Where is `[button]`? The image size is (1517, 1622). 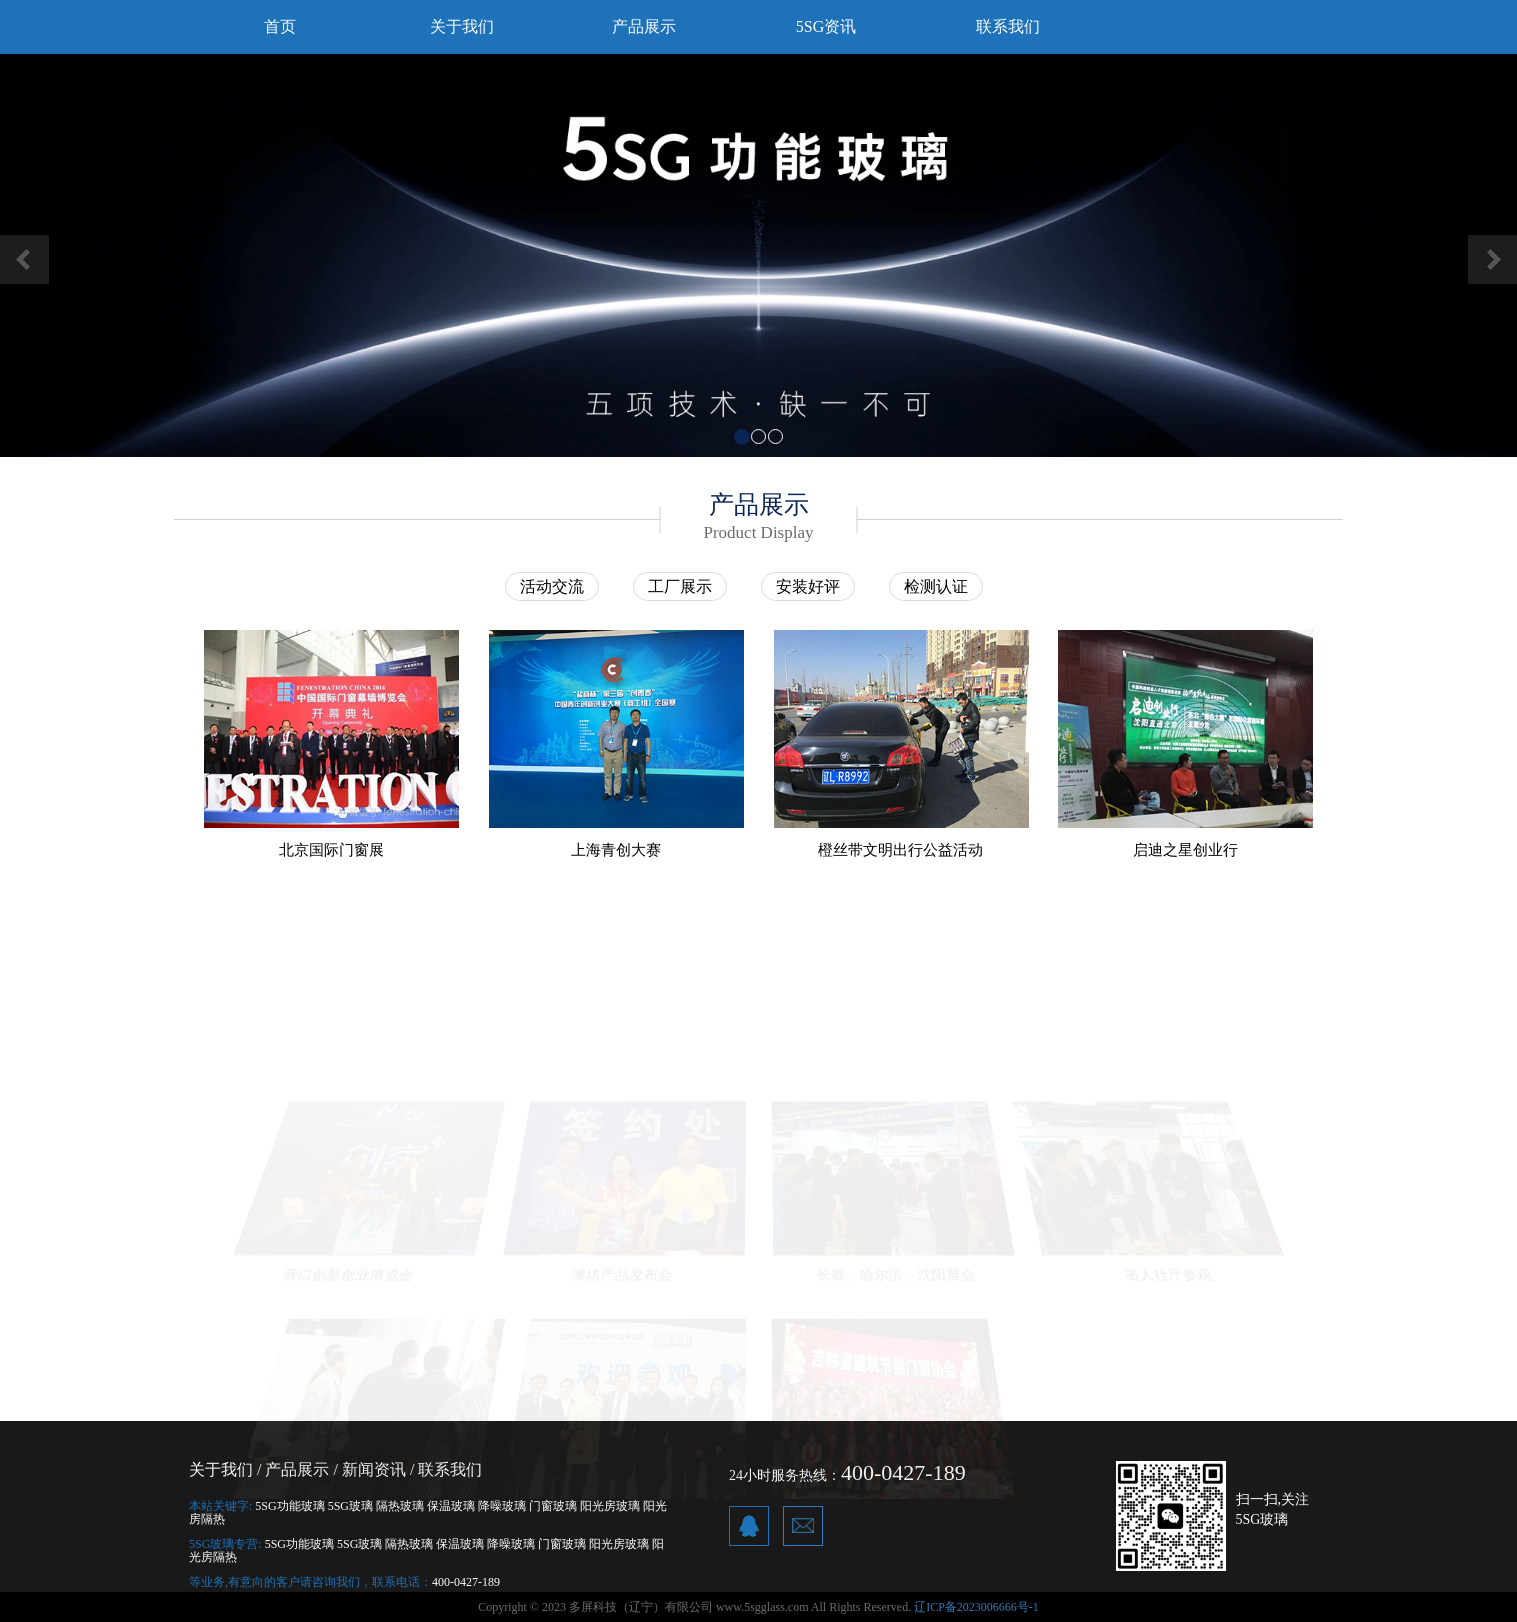 [button] is located at coordinates (114, 255).